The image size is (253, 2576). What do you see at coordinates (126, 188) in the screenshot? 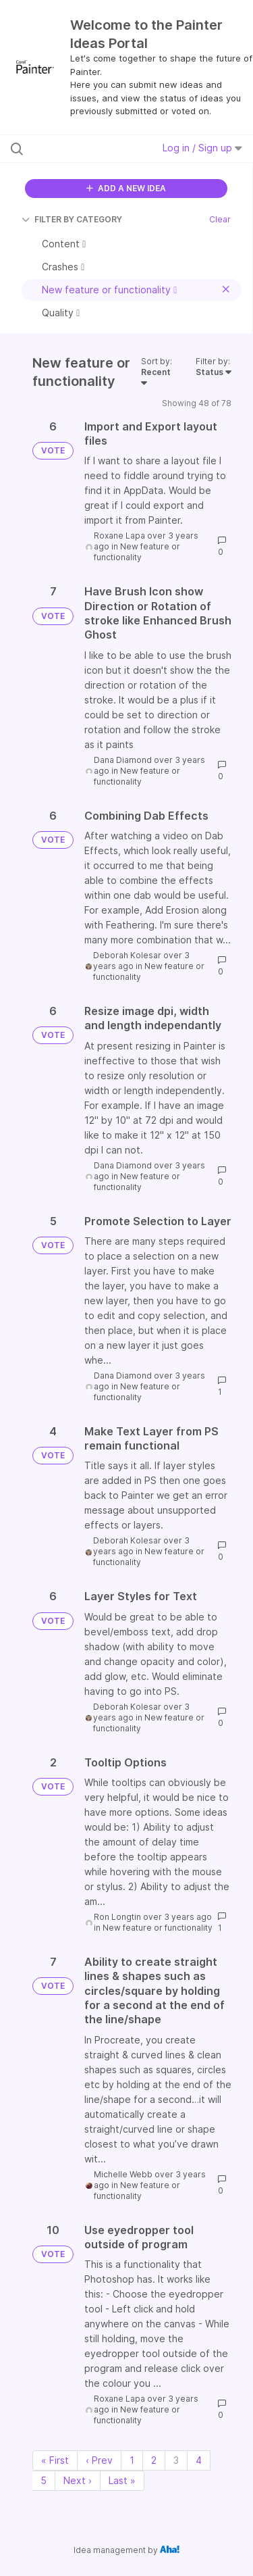
I see `ADD A NEW IDEA` at bounding box center [126, 188].